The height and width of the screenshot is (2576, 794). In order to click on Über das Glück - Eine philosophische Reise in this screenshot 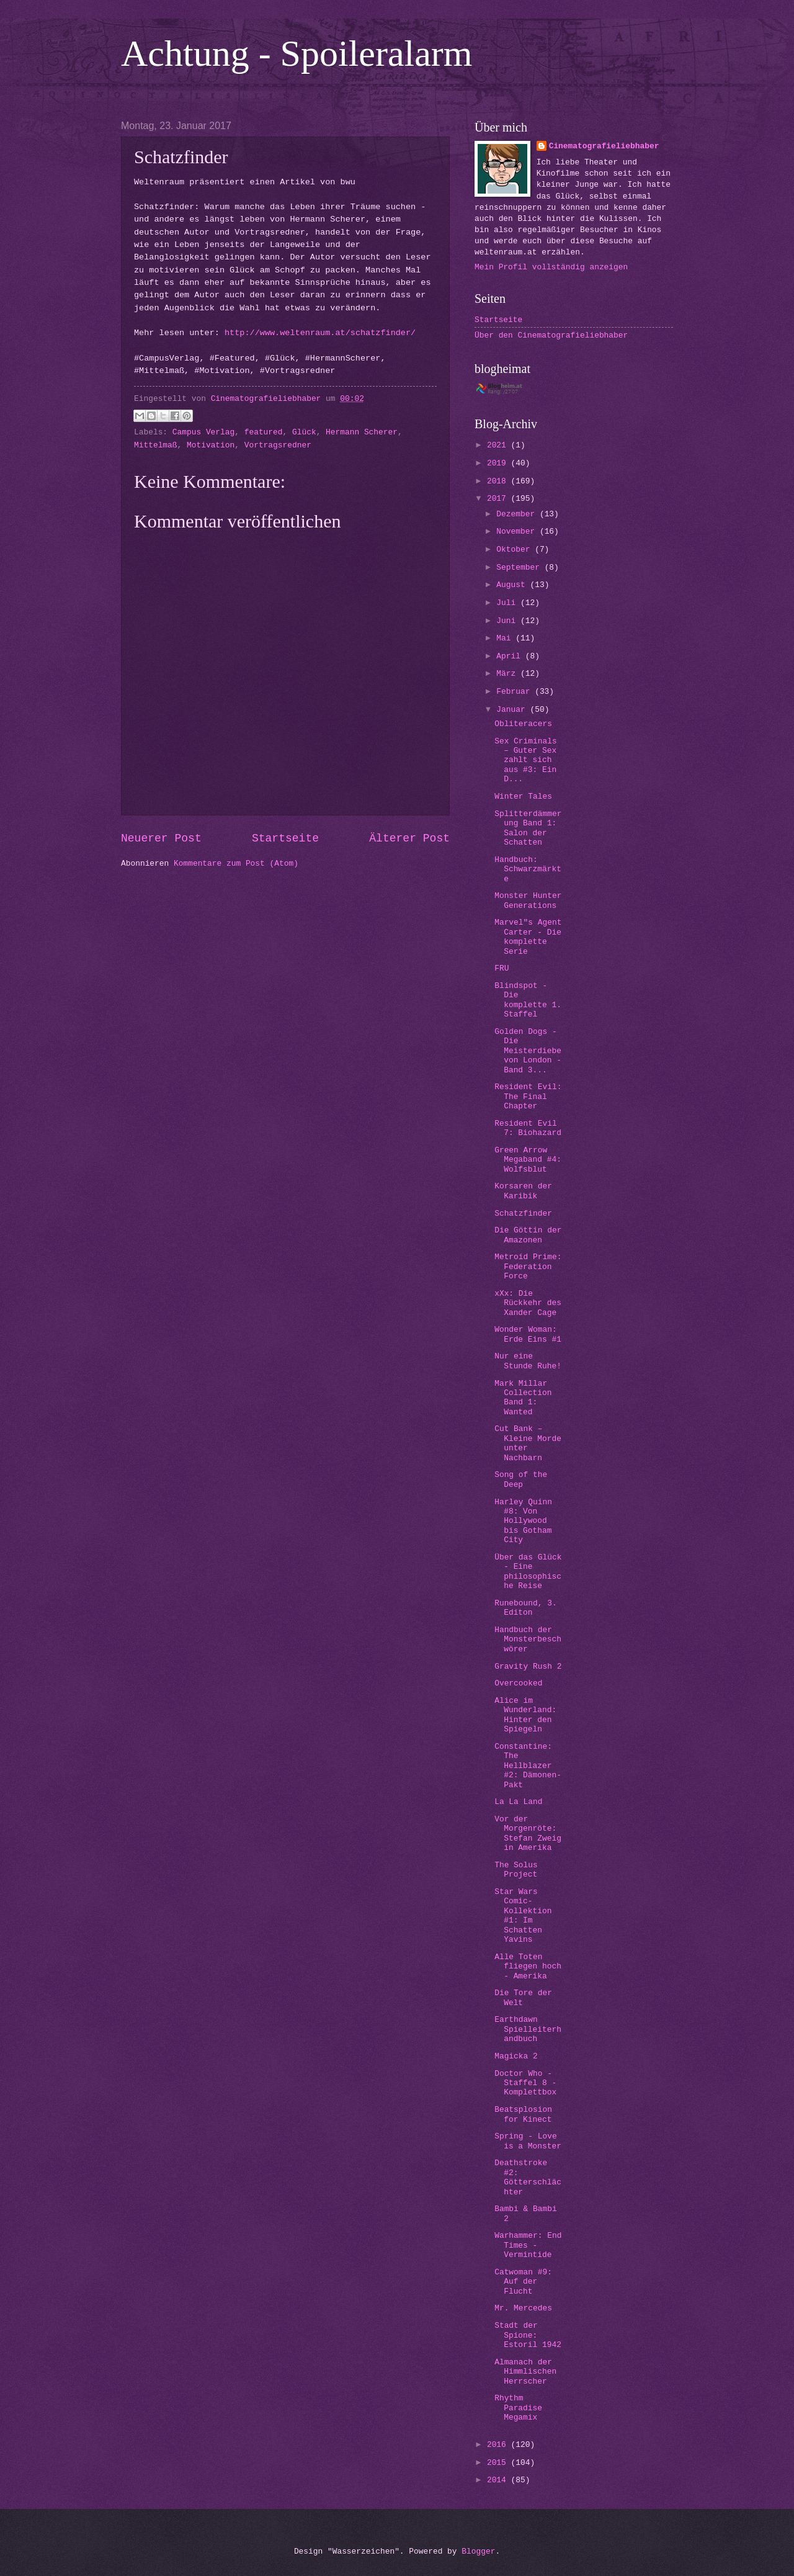, I will do `click(527, 1572)`.